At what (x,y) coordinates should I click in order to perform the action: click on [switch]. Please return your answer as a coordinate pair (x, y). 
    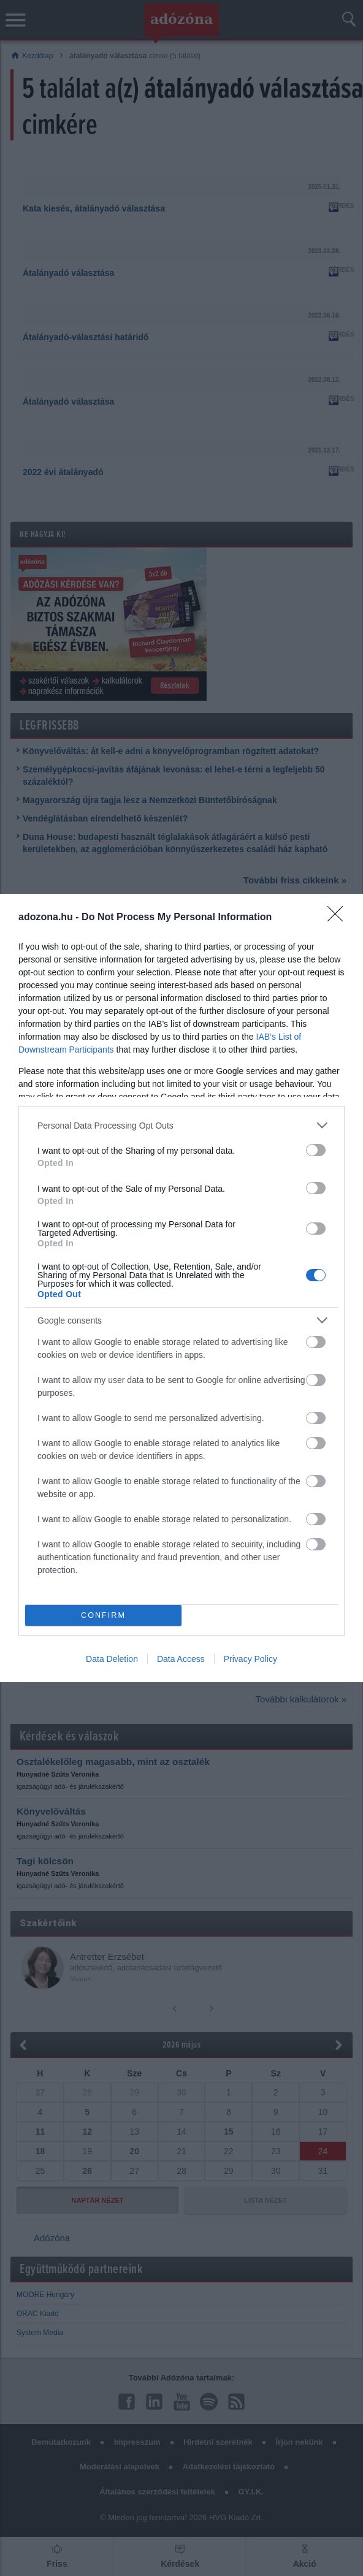
    Looking at the image, I should click on (316, 1150).